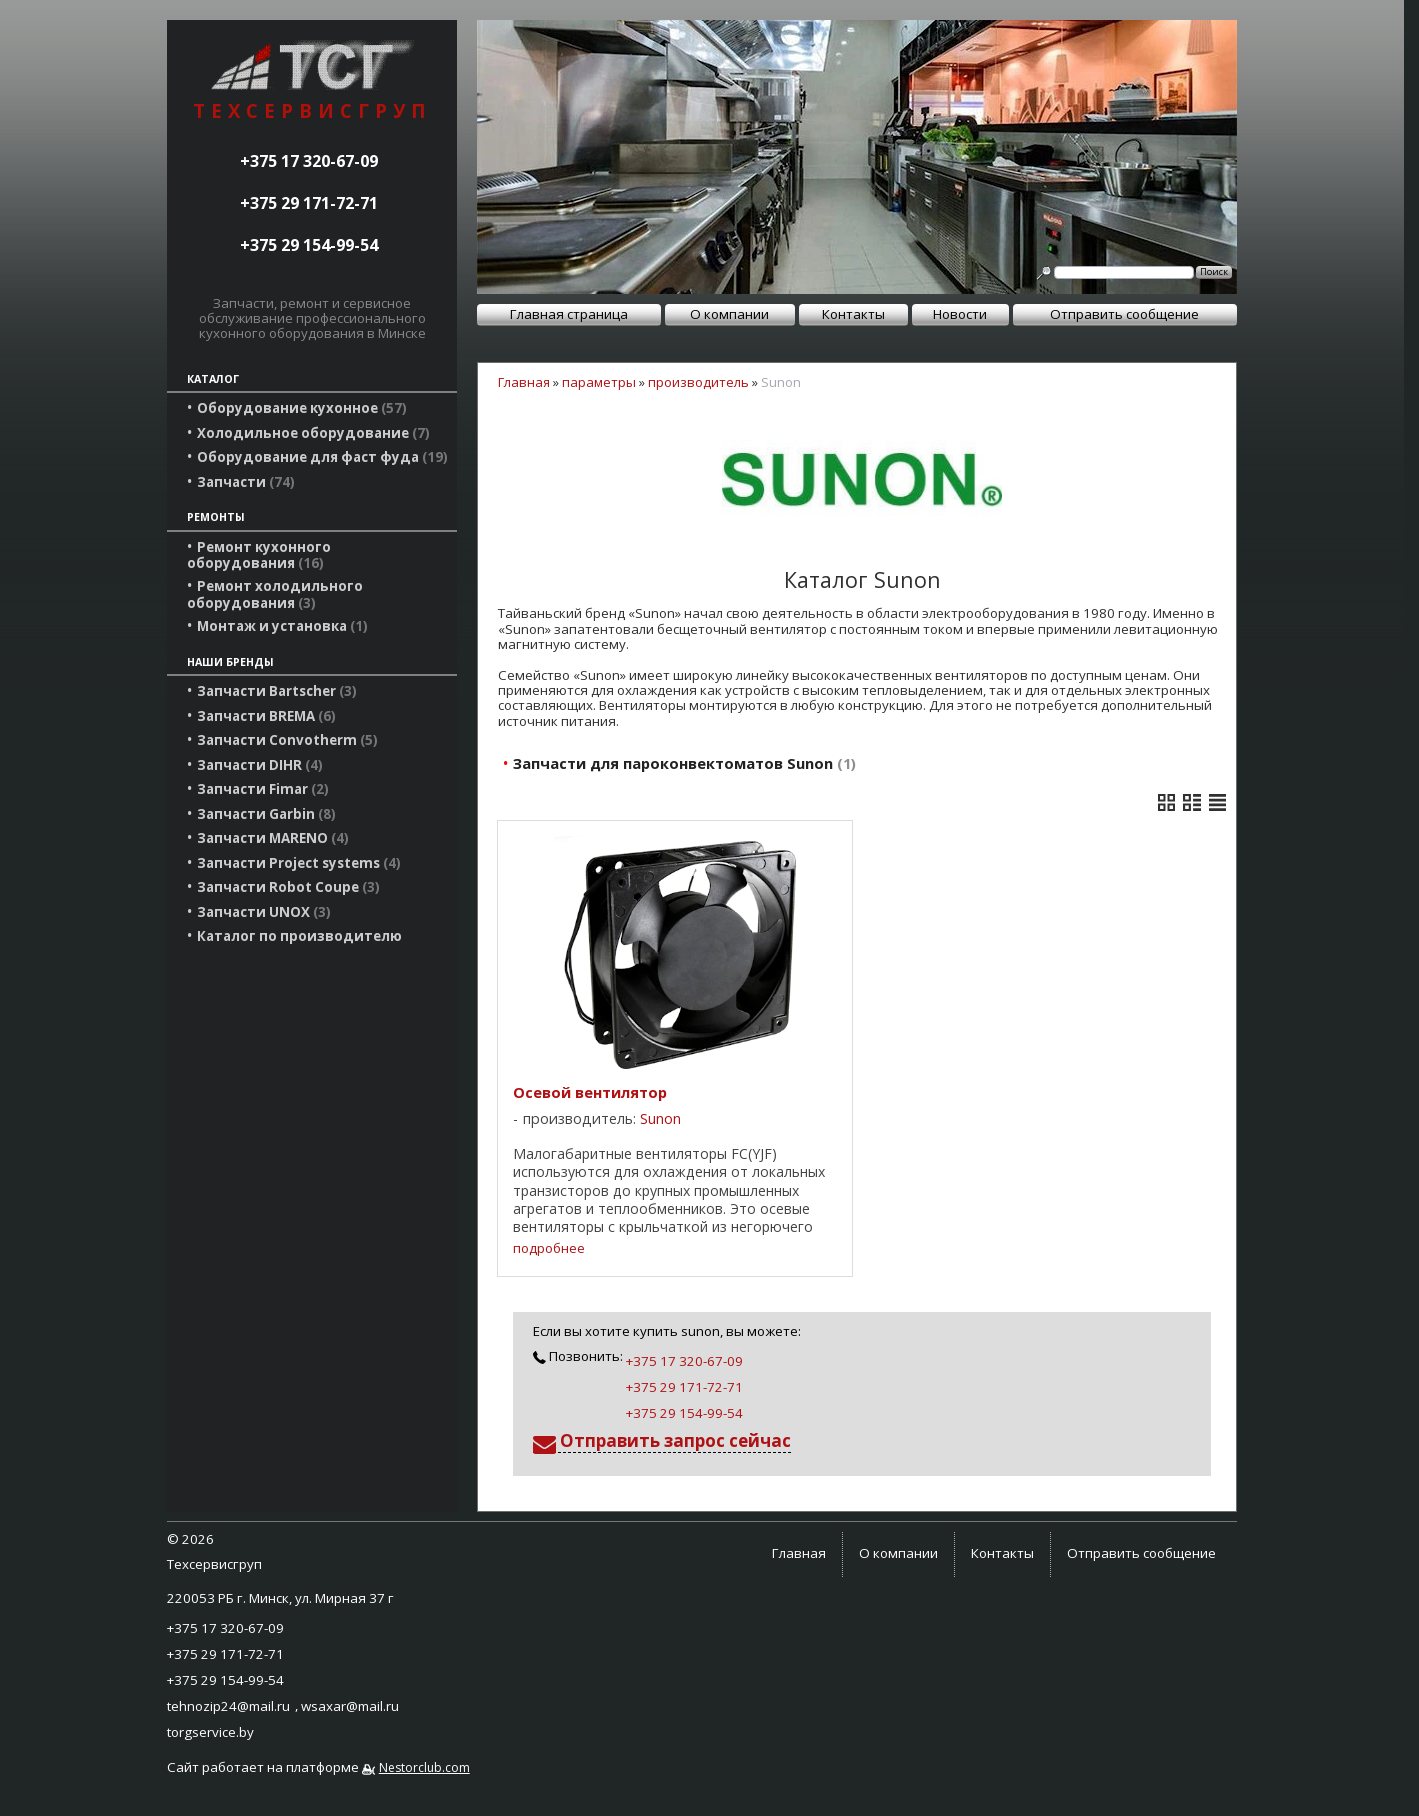 The image size is (1419, 1816). I want to click on Оборудование для фаст фуда, so click(322, 457).